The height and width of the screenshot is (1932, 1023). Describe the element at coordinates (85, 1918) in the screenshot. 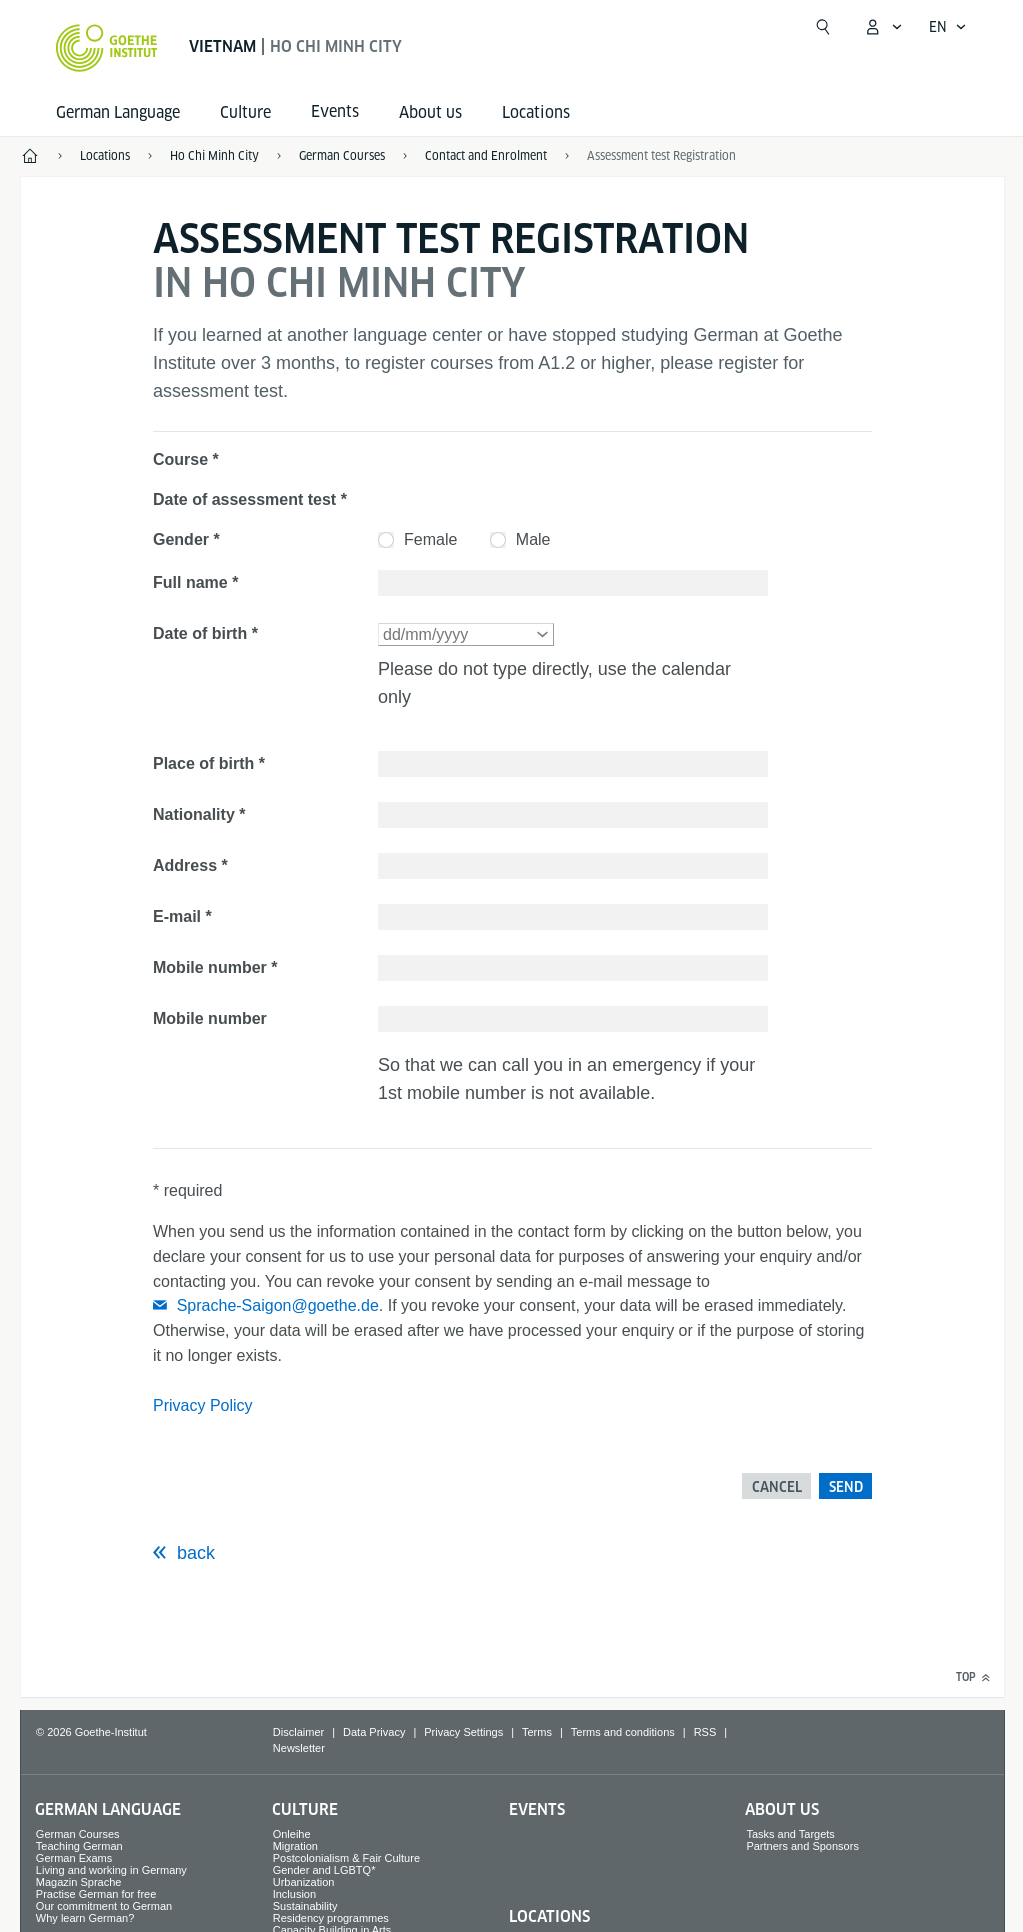

I see `Why learn German?` at that location.